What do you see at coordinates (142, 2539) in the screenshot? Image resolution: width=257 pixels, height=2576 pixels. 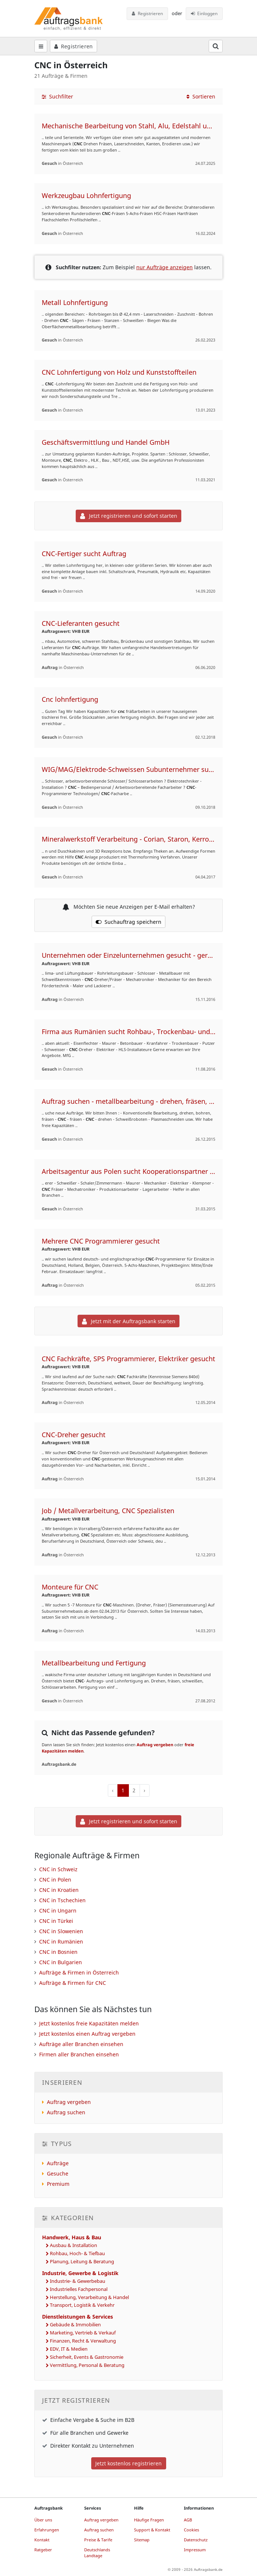 I see `Sitemap` at bounding box center [142, 2539].